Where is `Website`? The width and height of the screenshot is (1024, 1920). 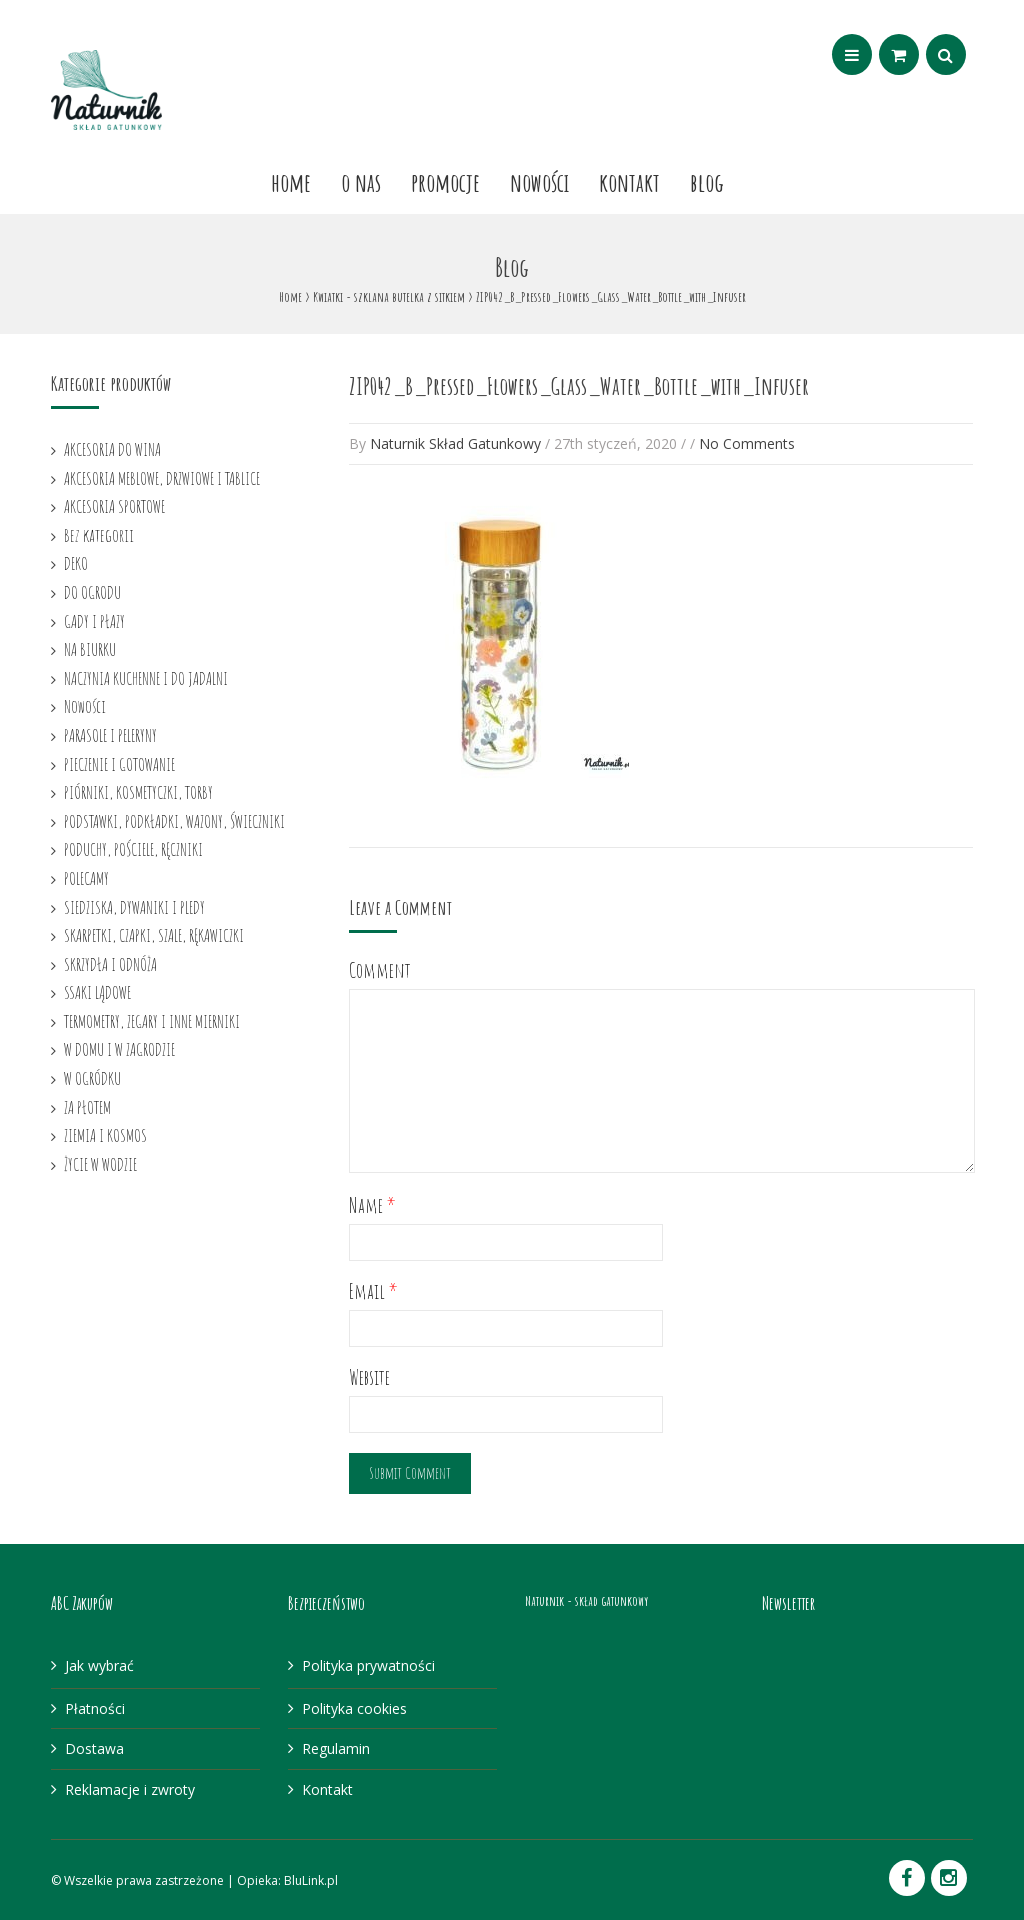 Website is located at coordinates (369, 1377).